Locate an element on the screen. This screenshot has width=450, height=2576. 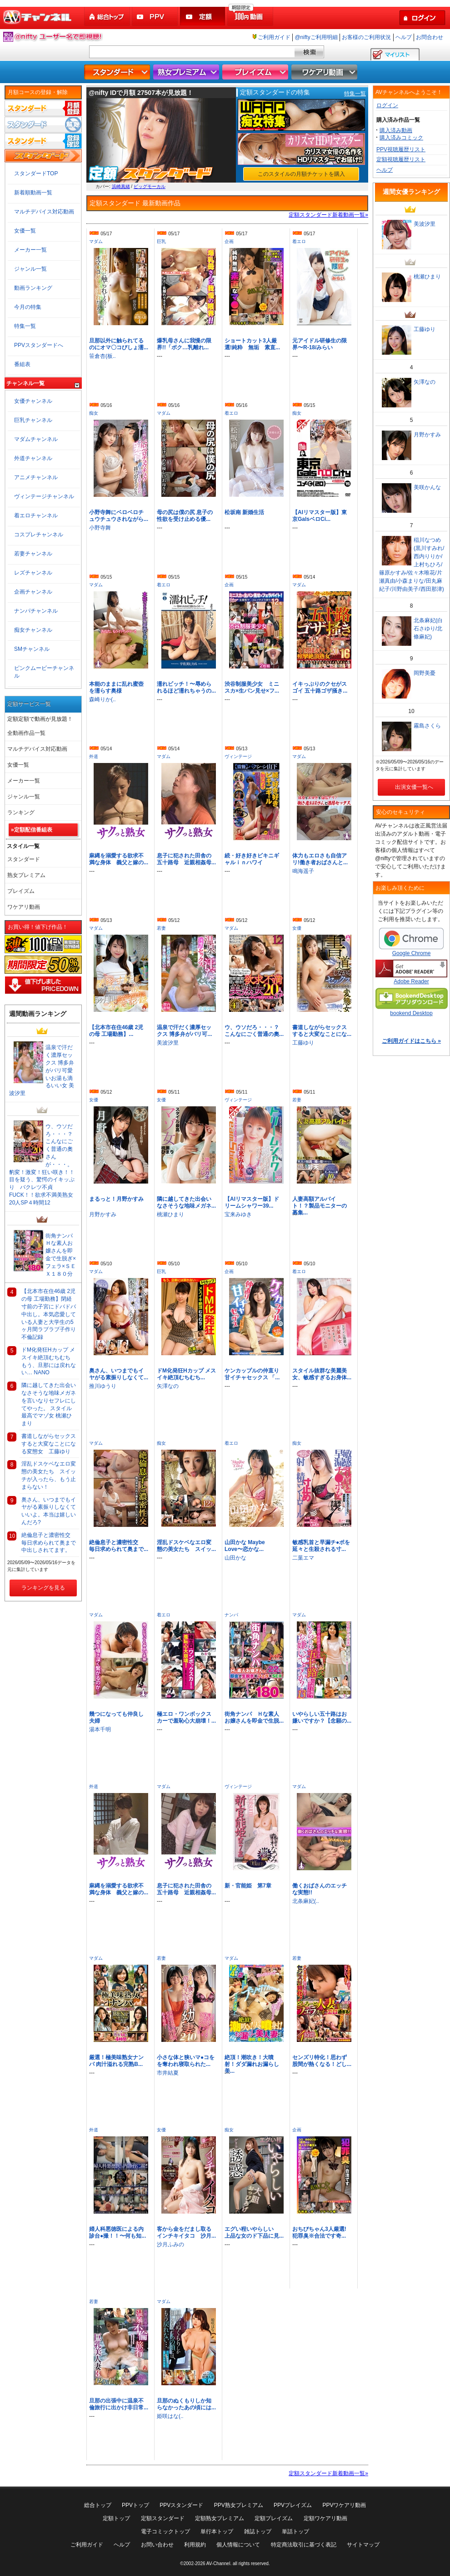
敏感乳首と早漏チ●ポを延々と生殺される寸... is located at coordinates (321, 1545).